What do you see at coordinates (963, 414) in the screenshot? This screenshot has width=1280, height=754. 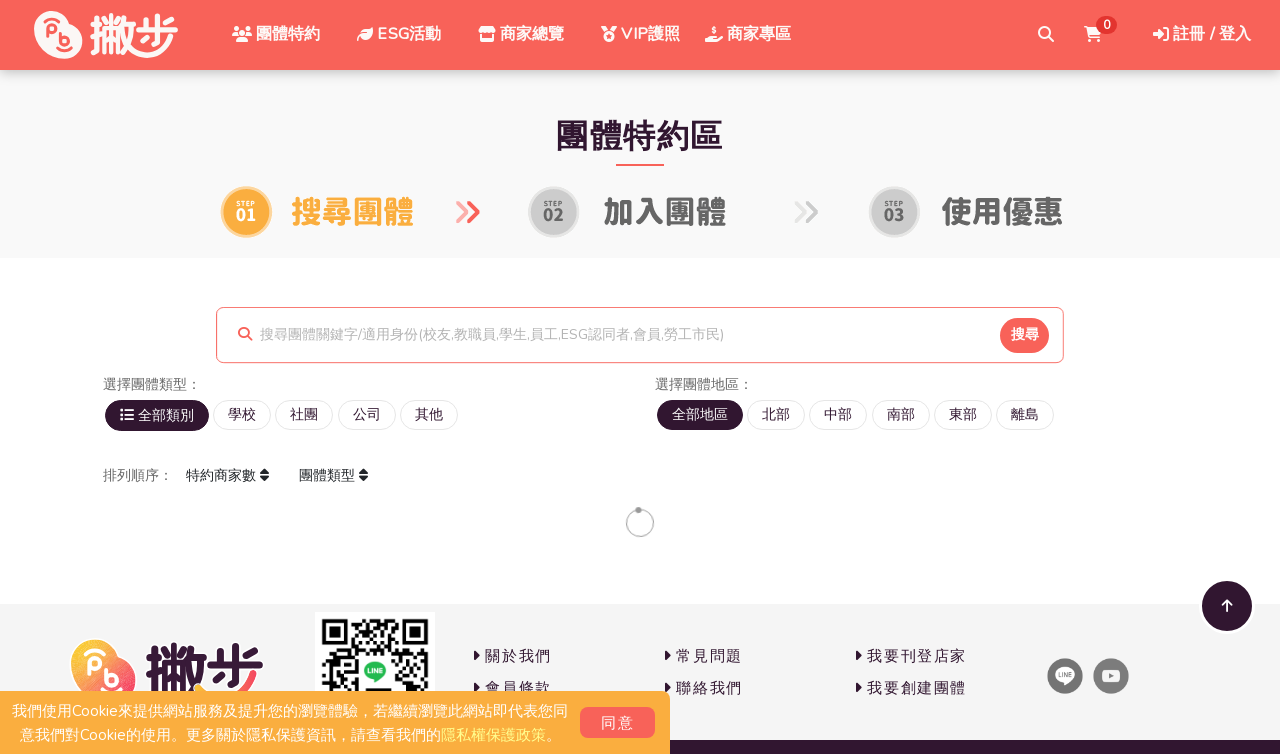 I see `東部` at bounding box center [963, 414].